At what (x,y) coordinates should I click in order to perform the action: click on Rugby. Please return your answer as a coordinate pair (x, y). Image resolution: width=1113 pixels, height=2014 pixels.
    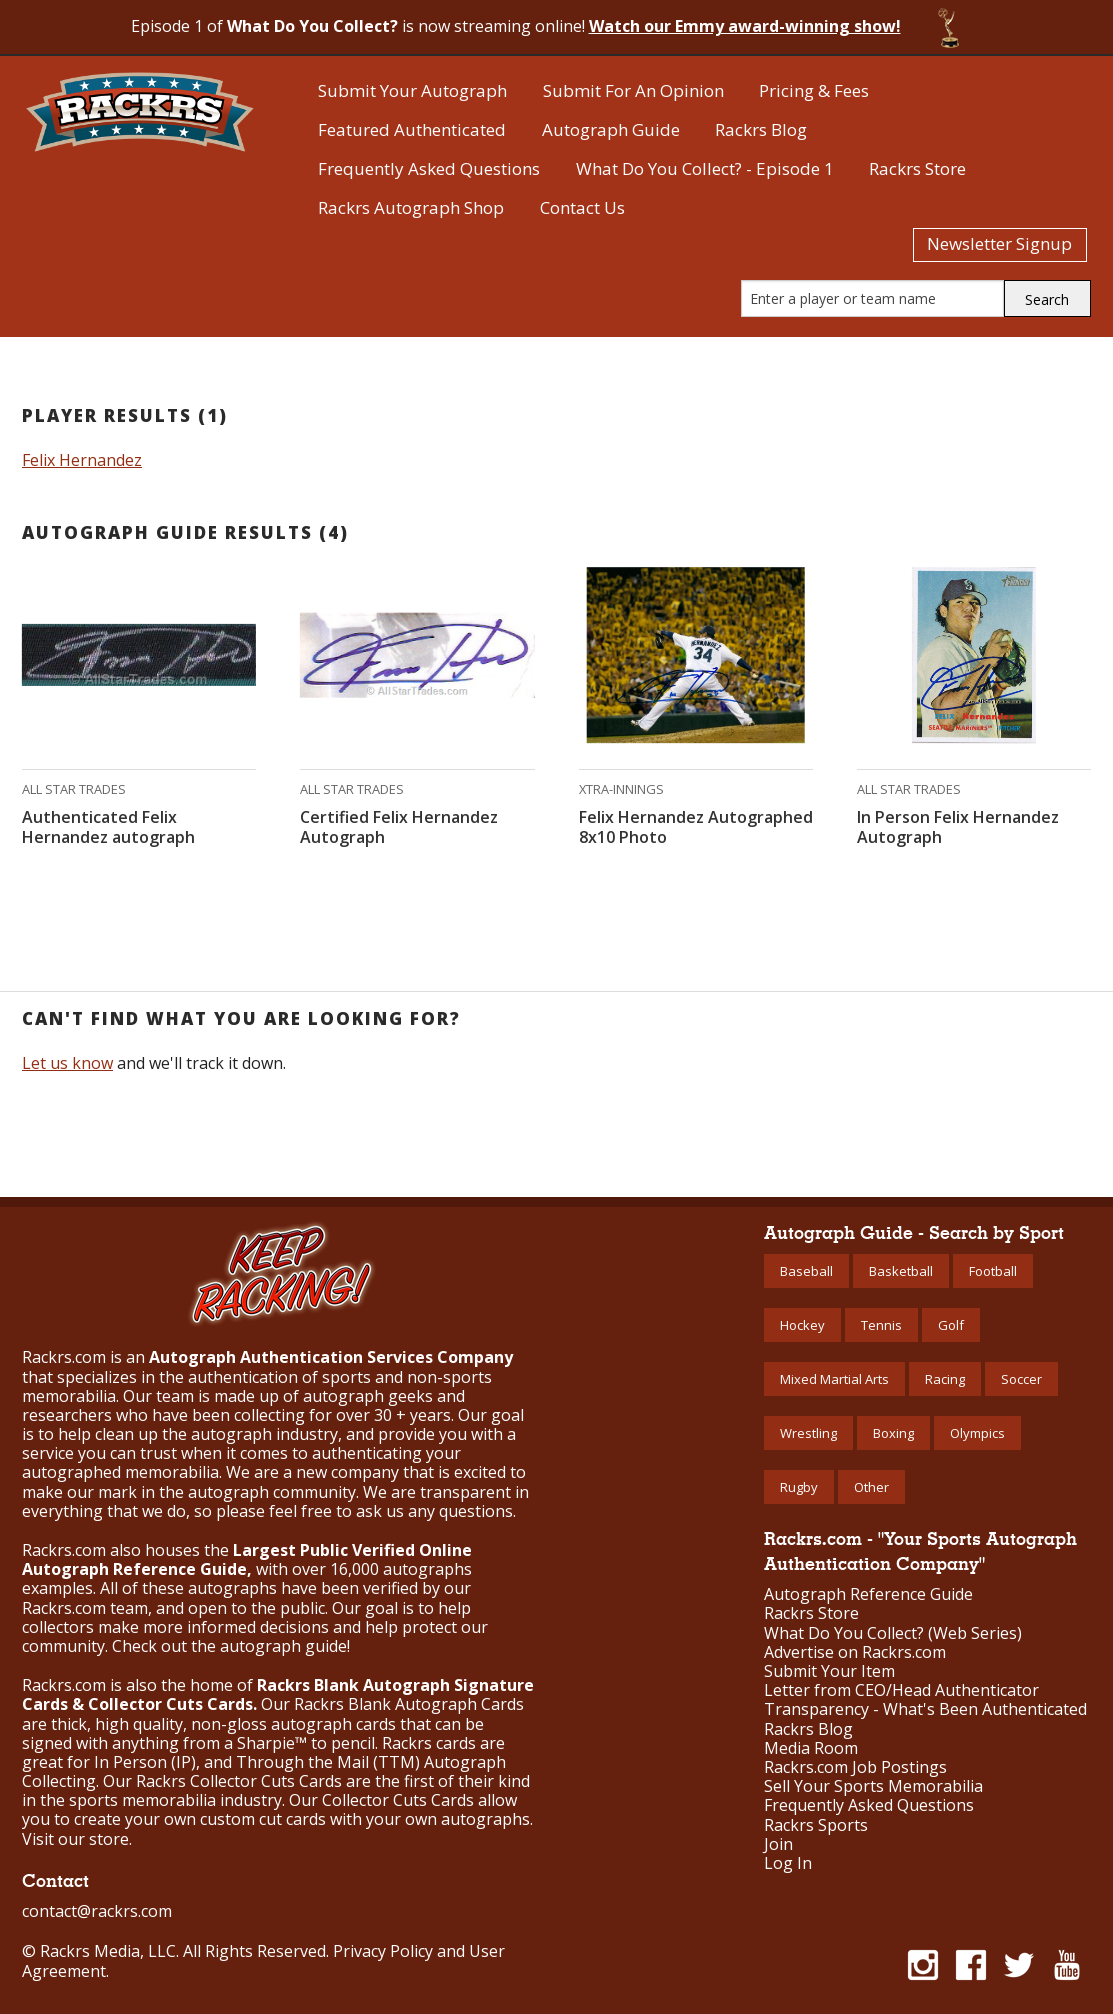
    Looking at the image, I should click on (799, 1487).